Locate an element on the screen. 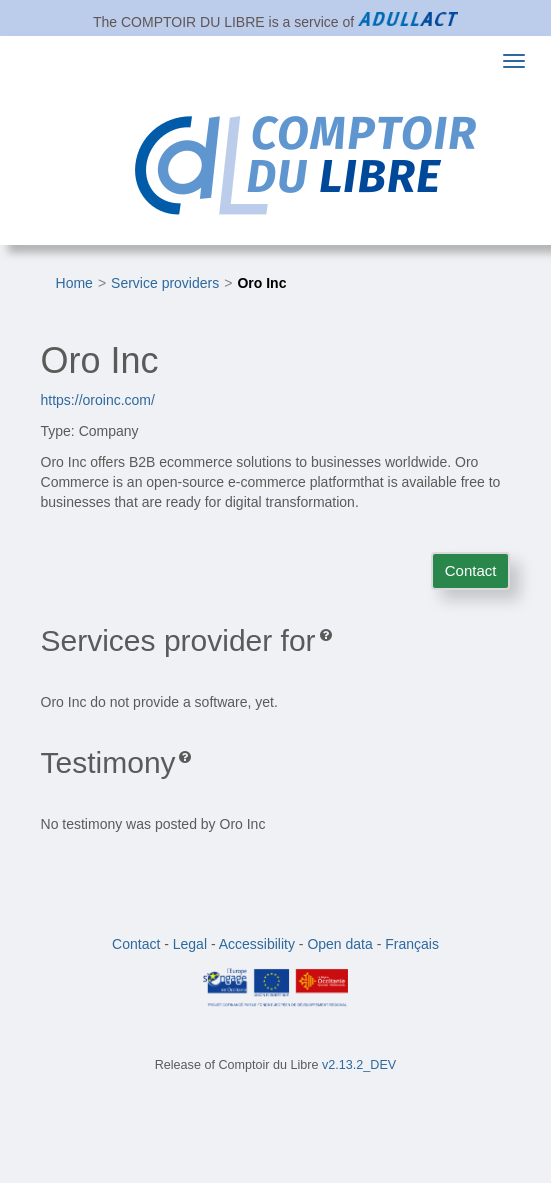  Oro Inc is located at coordinates (261, 283).